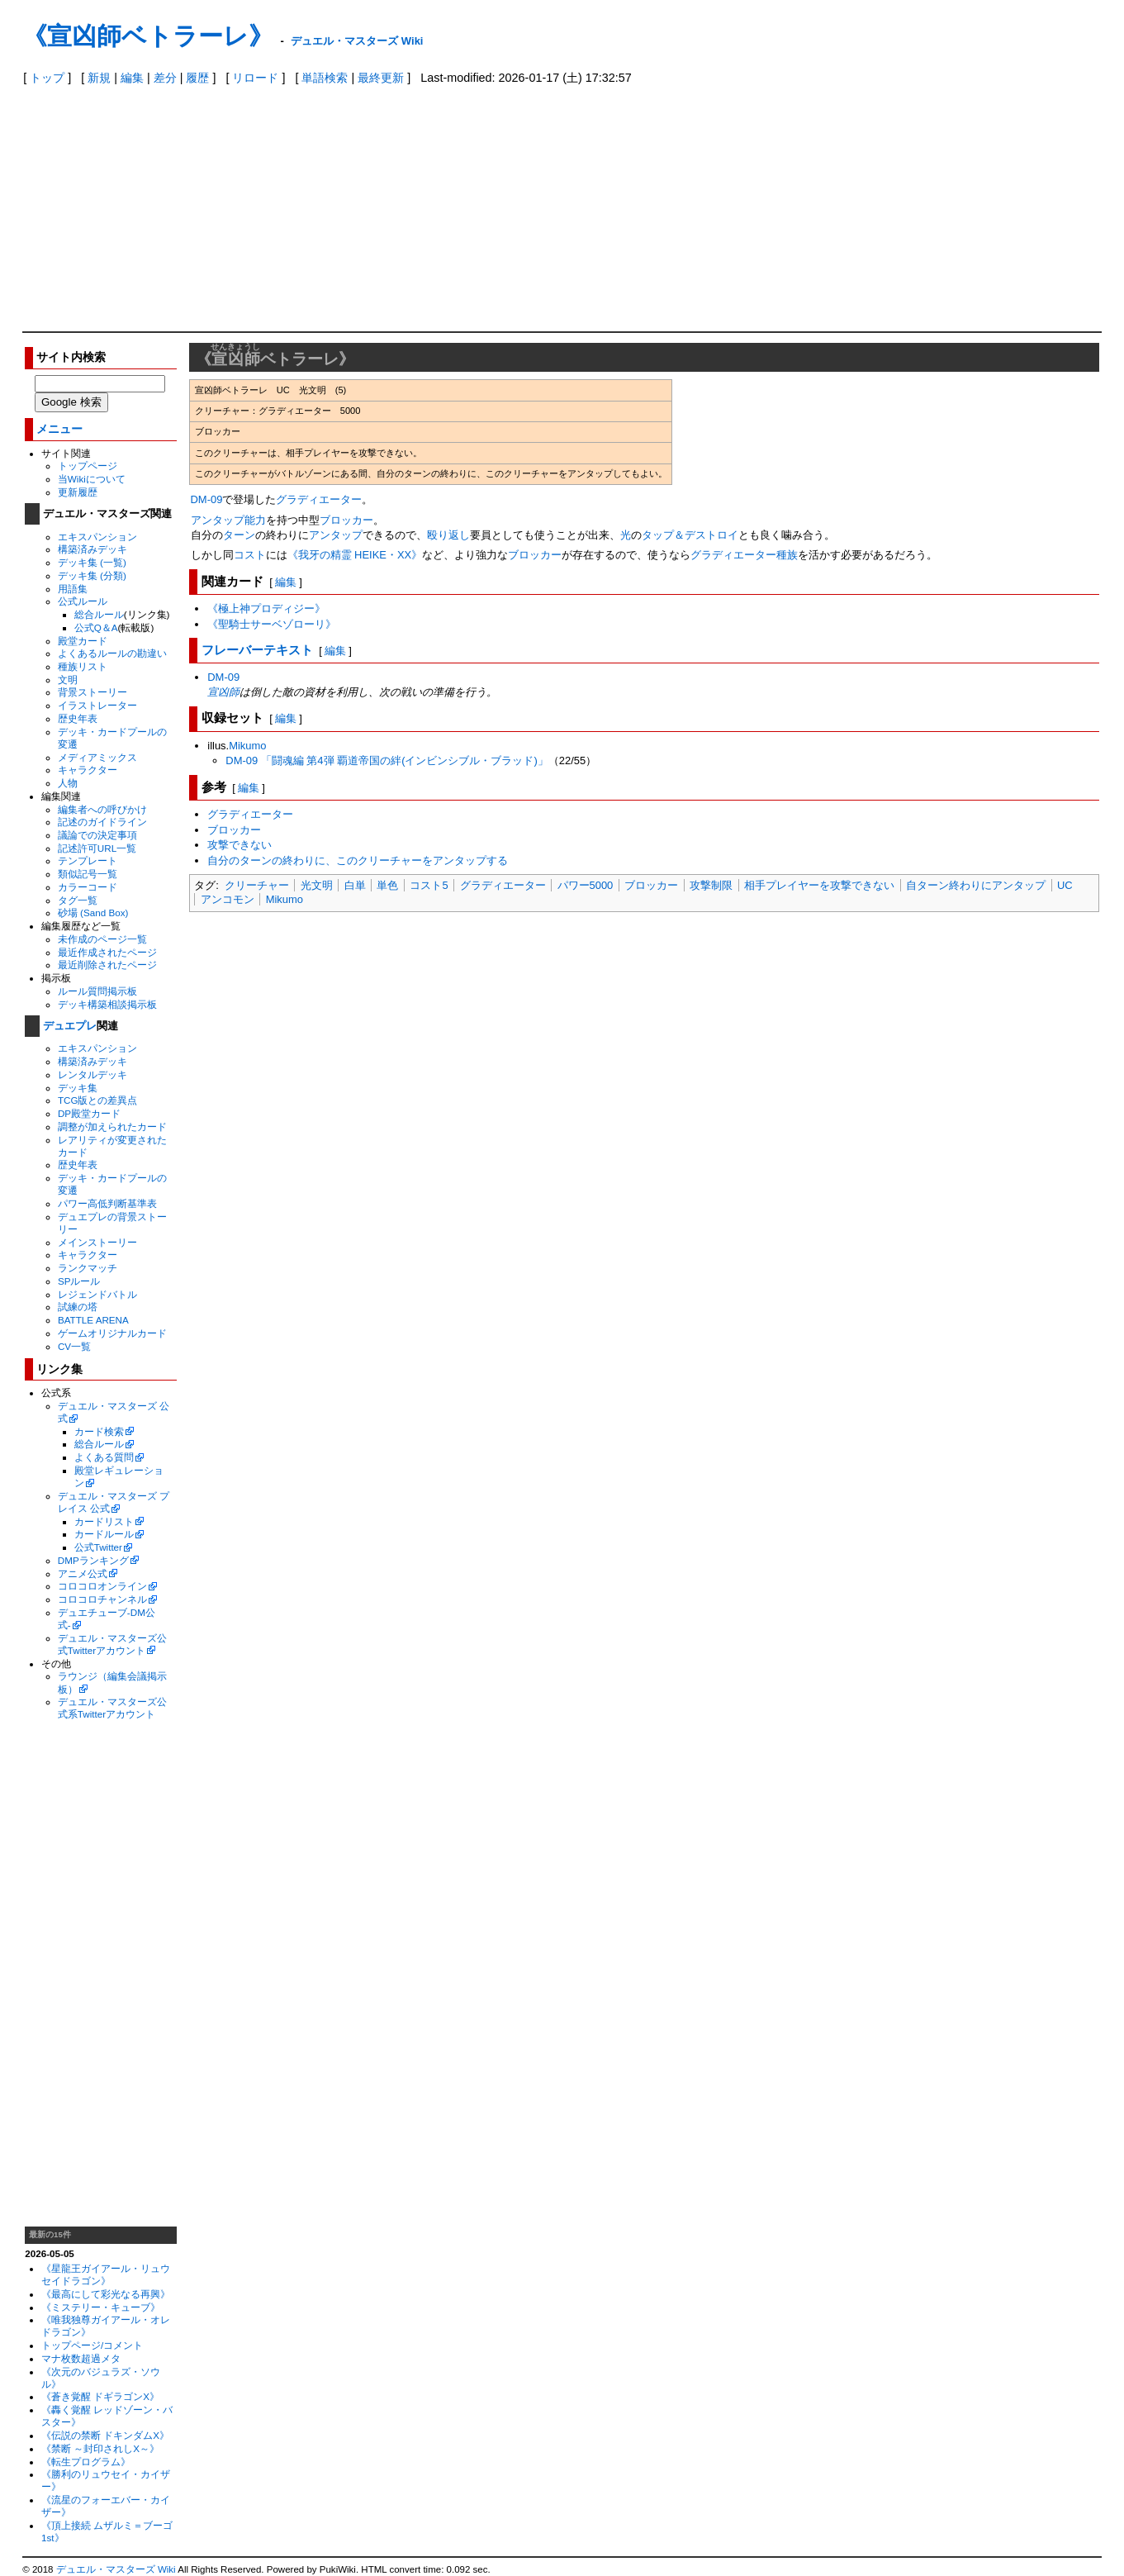  What do you see at coordinates (96, 627) in the screenshot?
I see `公式Q＆A` at bounding box center [96, 627].